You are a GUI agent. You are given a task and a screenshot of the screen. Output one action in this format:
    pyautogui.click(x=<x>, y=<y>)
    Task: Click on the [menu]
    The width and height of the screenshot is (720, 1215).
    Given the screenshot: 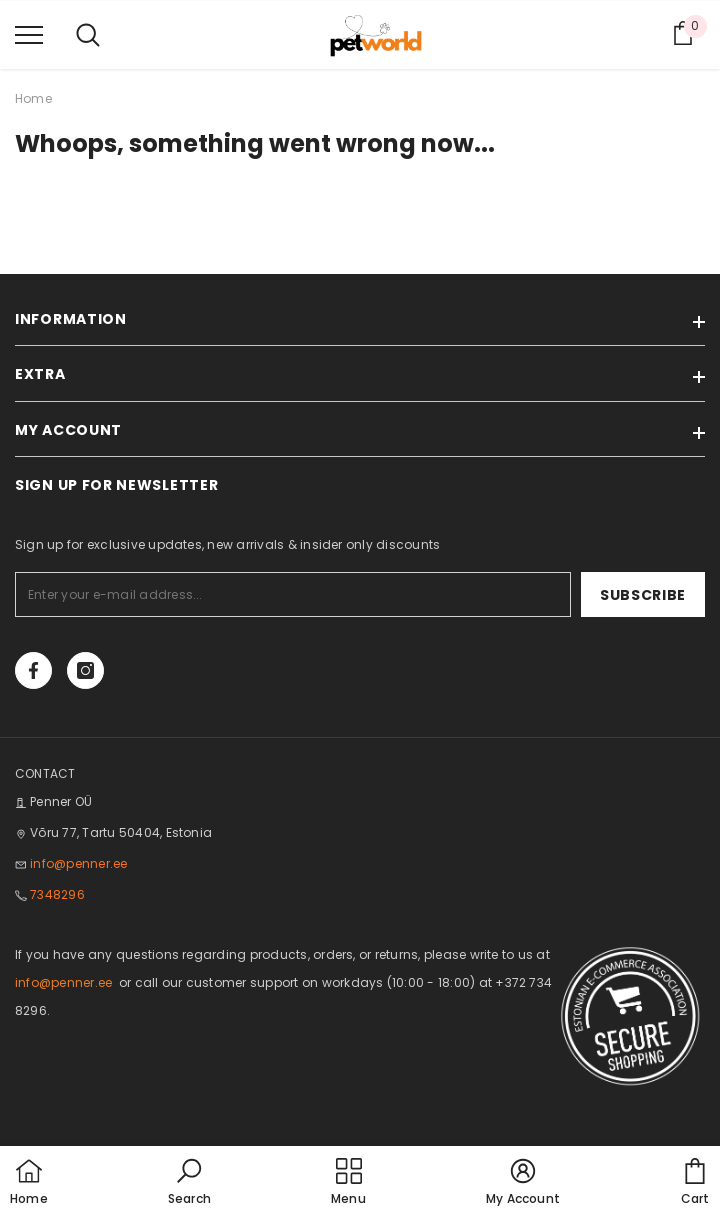 What is the action you would take?
    pyautogui.click(x=29, y=34)
    